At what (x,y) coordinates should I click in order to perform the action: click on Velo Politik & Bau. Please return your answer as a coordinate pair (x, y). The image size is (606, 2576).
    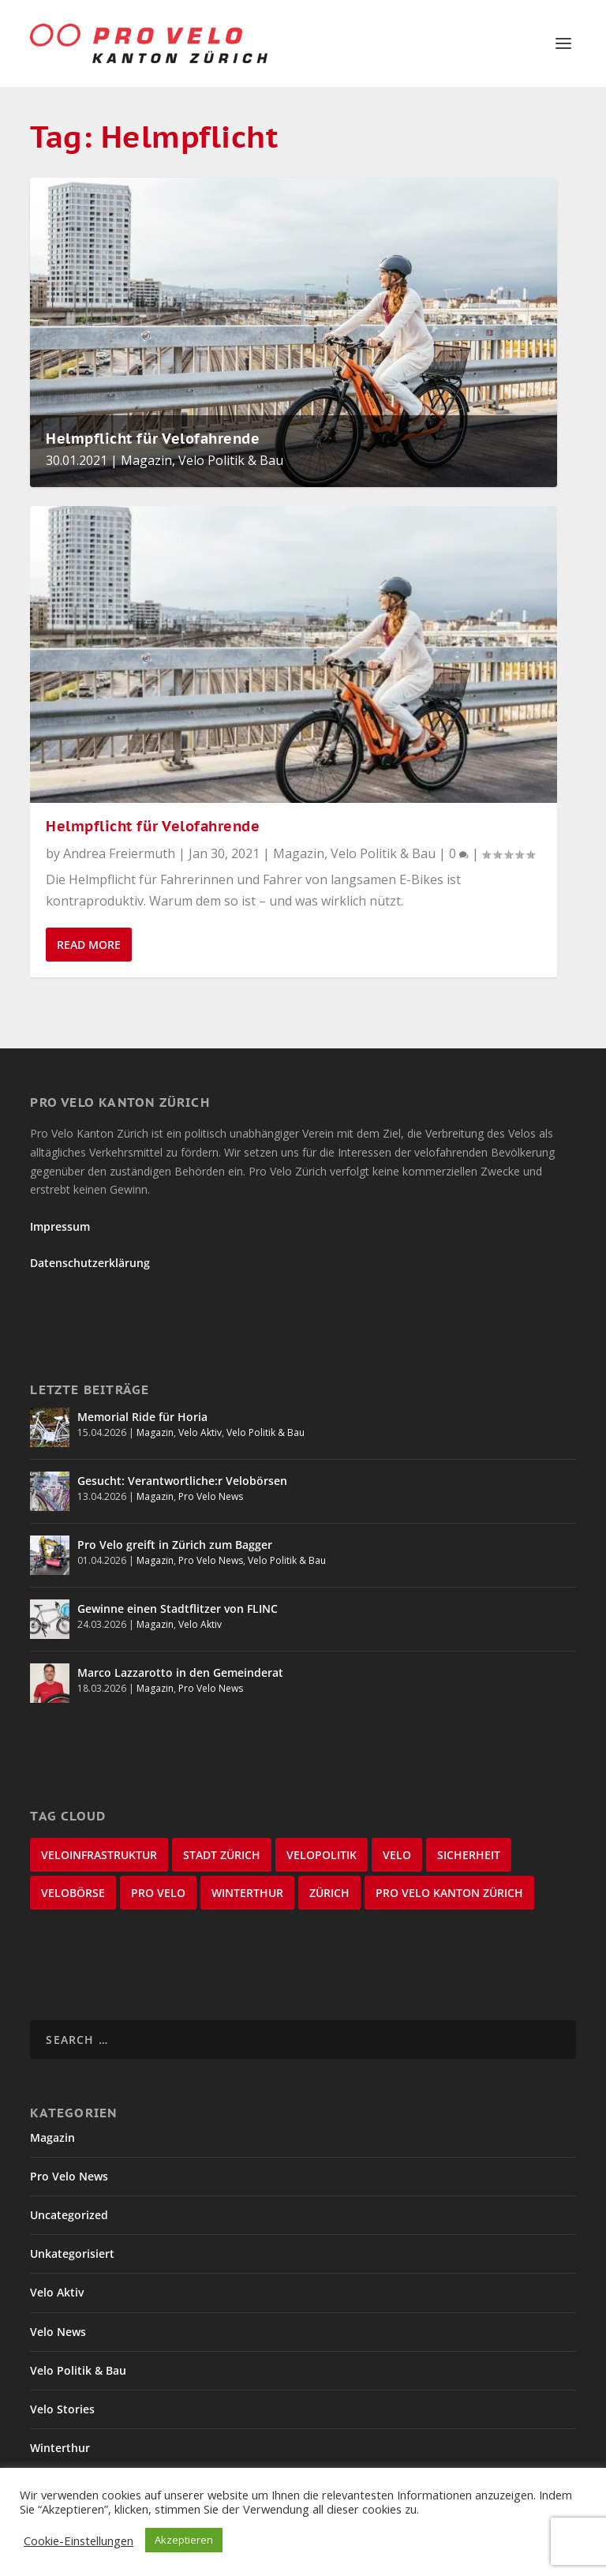
    Looking at the image, I should click on (230, 460).